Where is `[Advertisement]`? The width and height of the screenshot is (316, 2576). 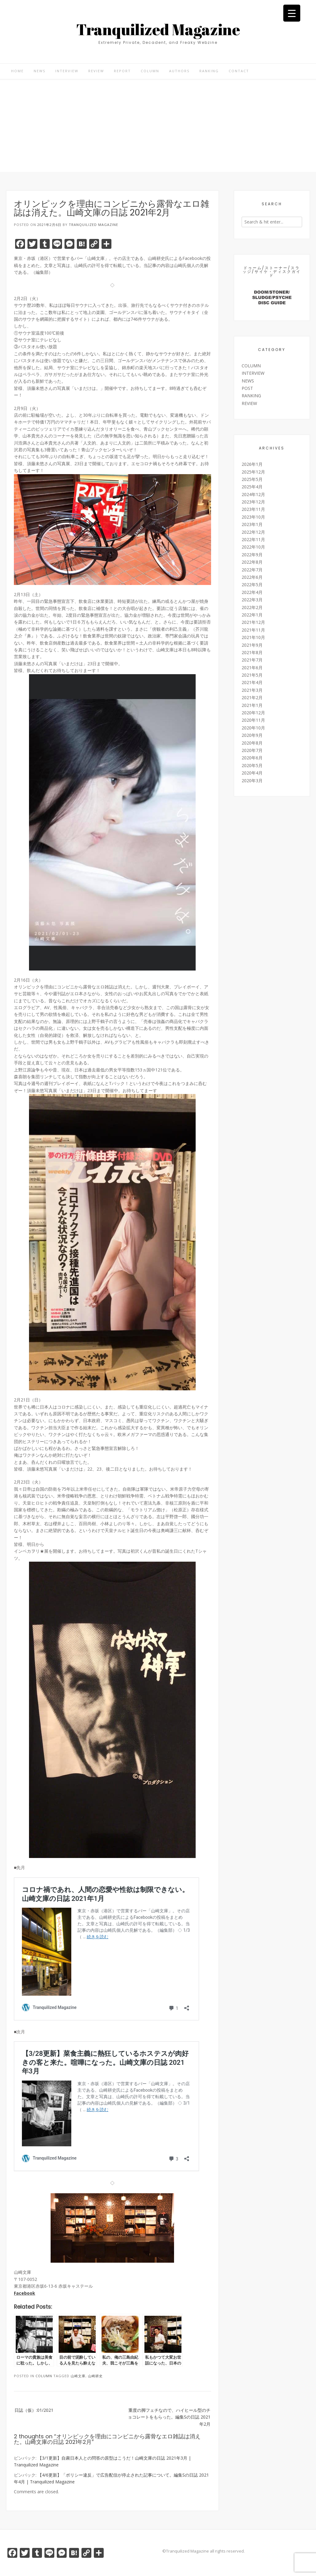 [Advertisement] is located at coordinates (158, 125).